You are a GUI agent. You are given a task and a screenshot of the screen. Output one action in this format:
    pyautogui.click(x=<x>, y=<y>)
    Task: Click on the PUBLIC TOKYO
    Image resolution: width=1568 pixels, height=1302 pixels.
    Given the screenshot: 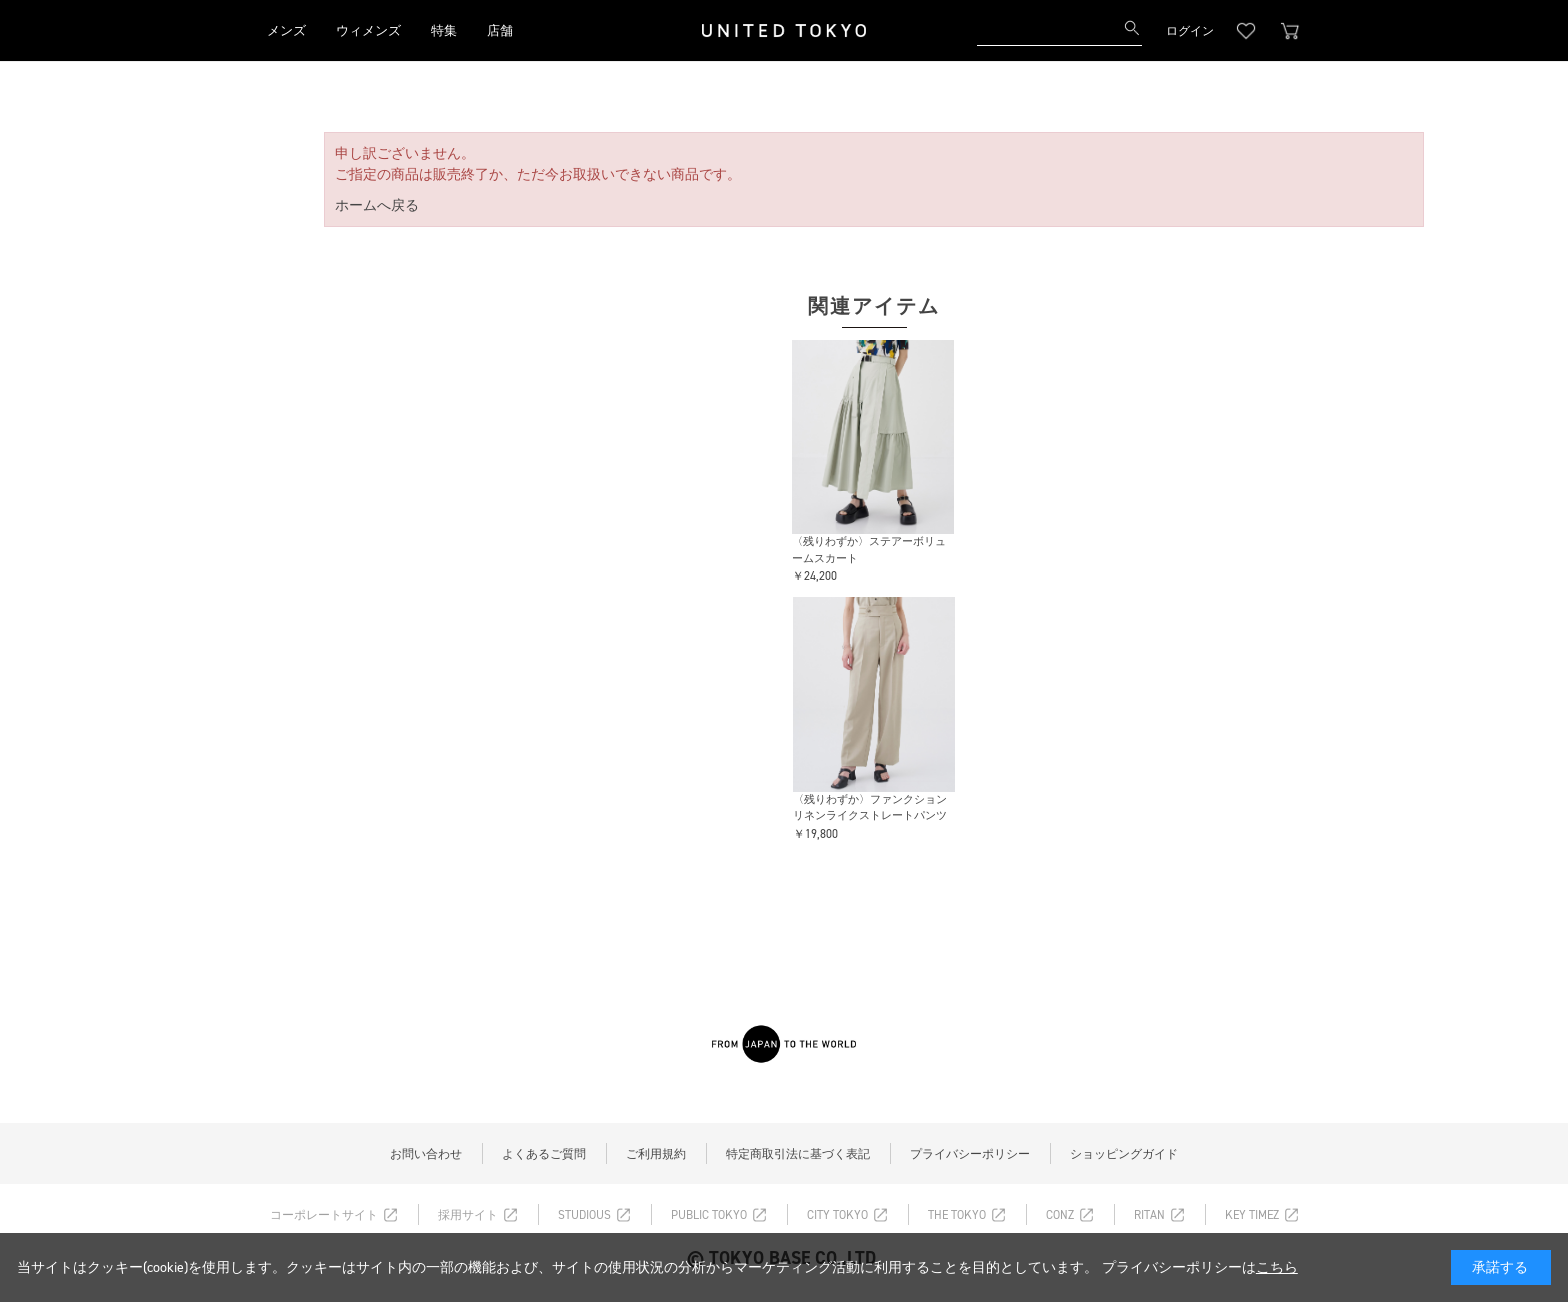 What is the action you would take?
    pyautogui.click(x=709, y=1215)
    